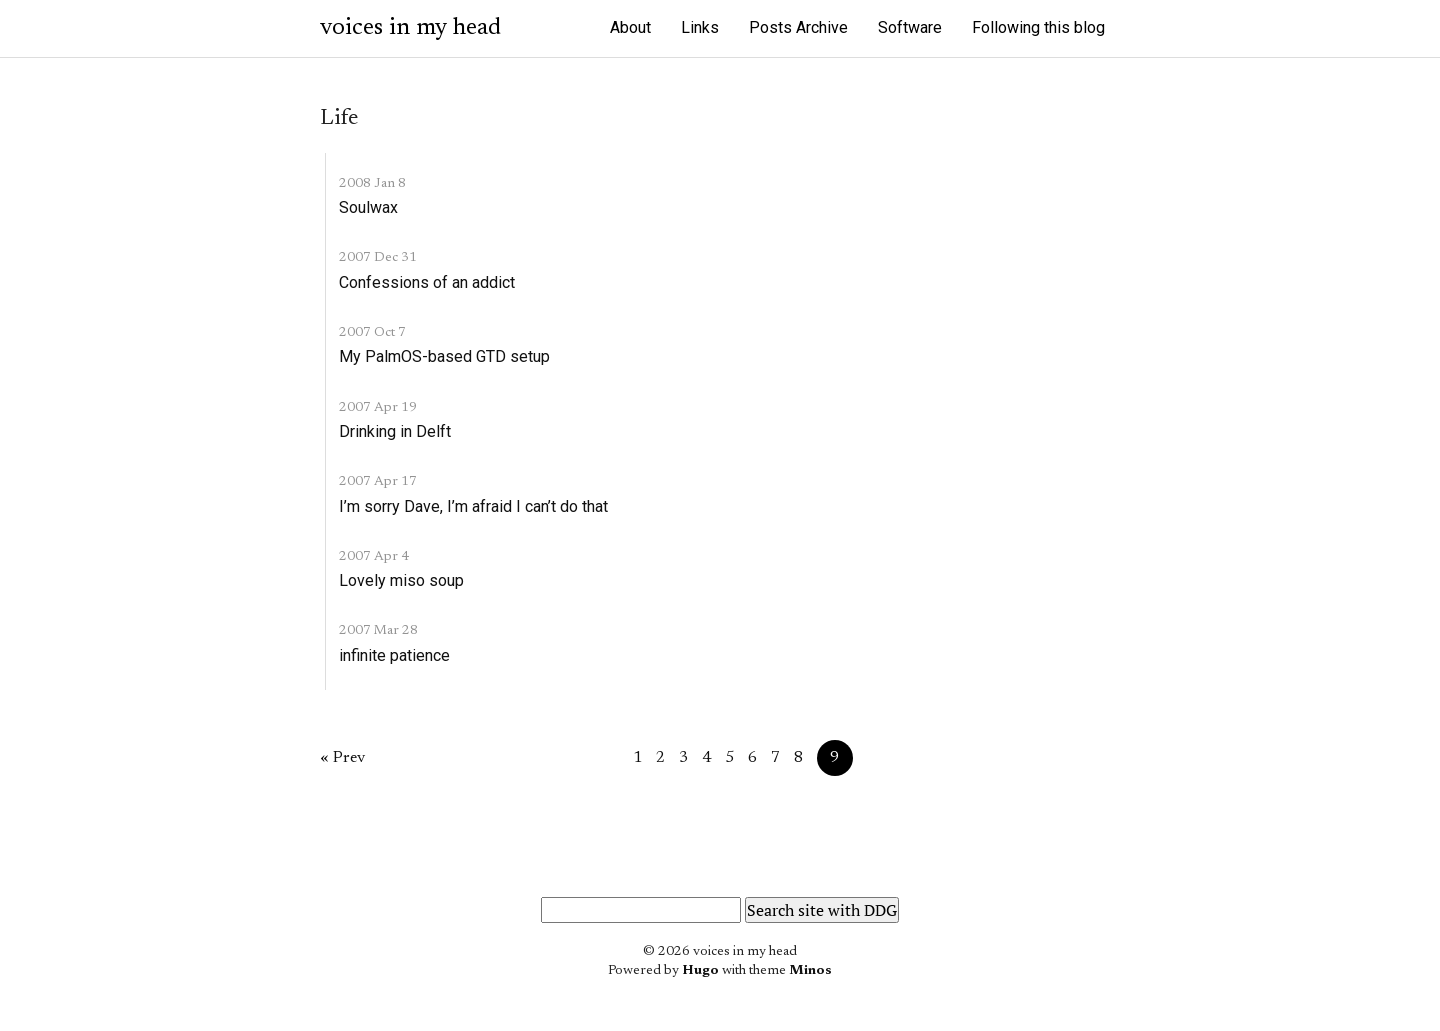 The width and height of the screenshot is (1440, 1031). What do you see at coordinates (427, 282) in the screenshot?
I see `Confessions of an addict` at bounding box center [427, 282].